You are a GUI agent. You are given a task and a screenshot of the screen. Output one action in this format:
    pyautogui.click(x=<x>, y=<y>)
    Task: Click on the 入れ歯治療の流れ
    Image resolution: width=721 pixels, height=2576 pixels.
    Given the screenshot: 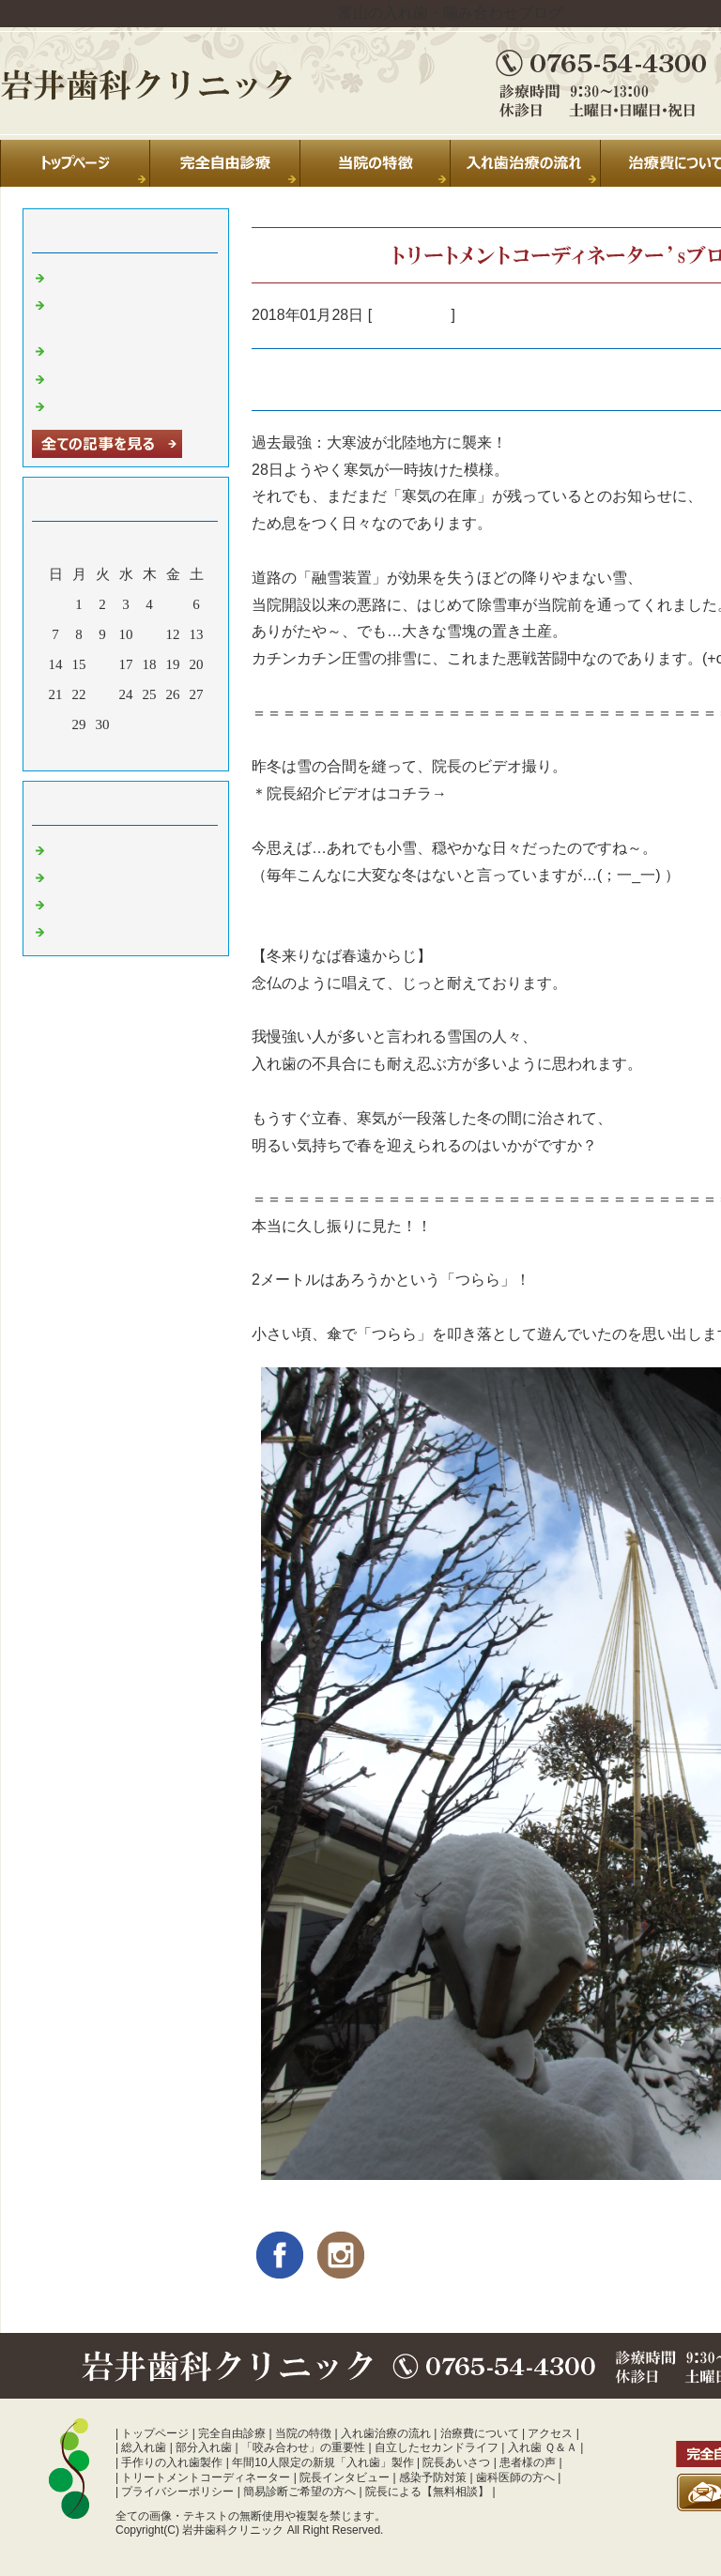 What is the action you would take?
    pyautogui.click(x=386, y=2433)
    